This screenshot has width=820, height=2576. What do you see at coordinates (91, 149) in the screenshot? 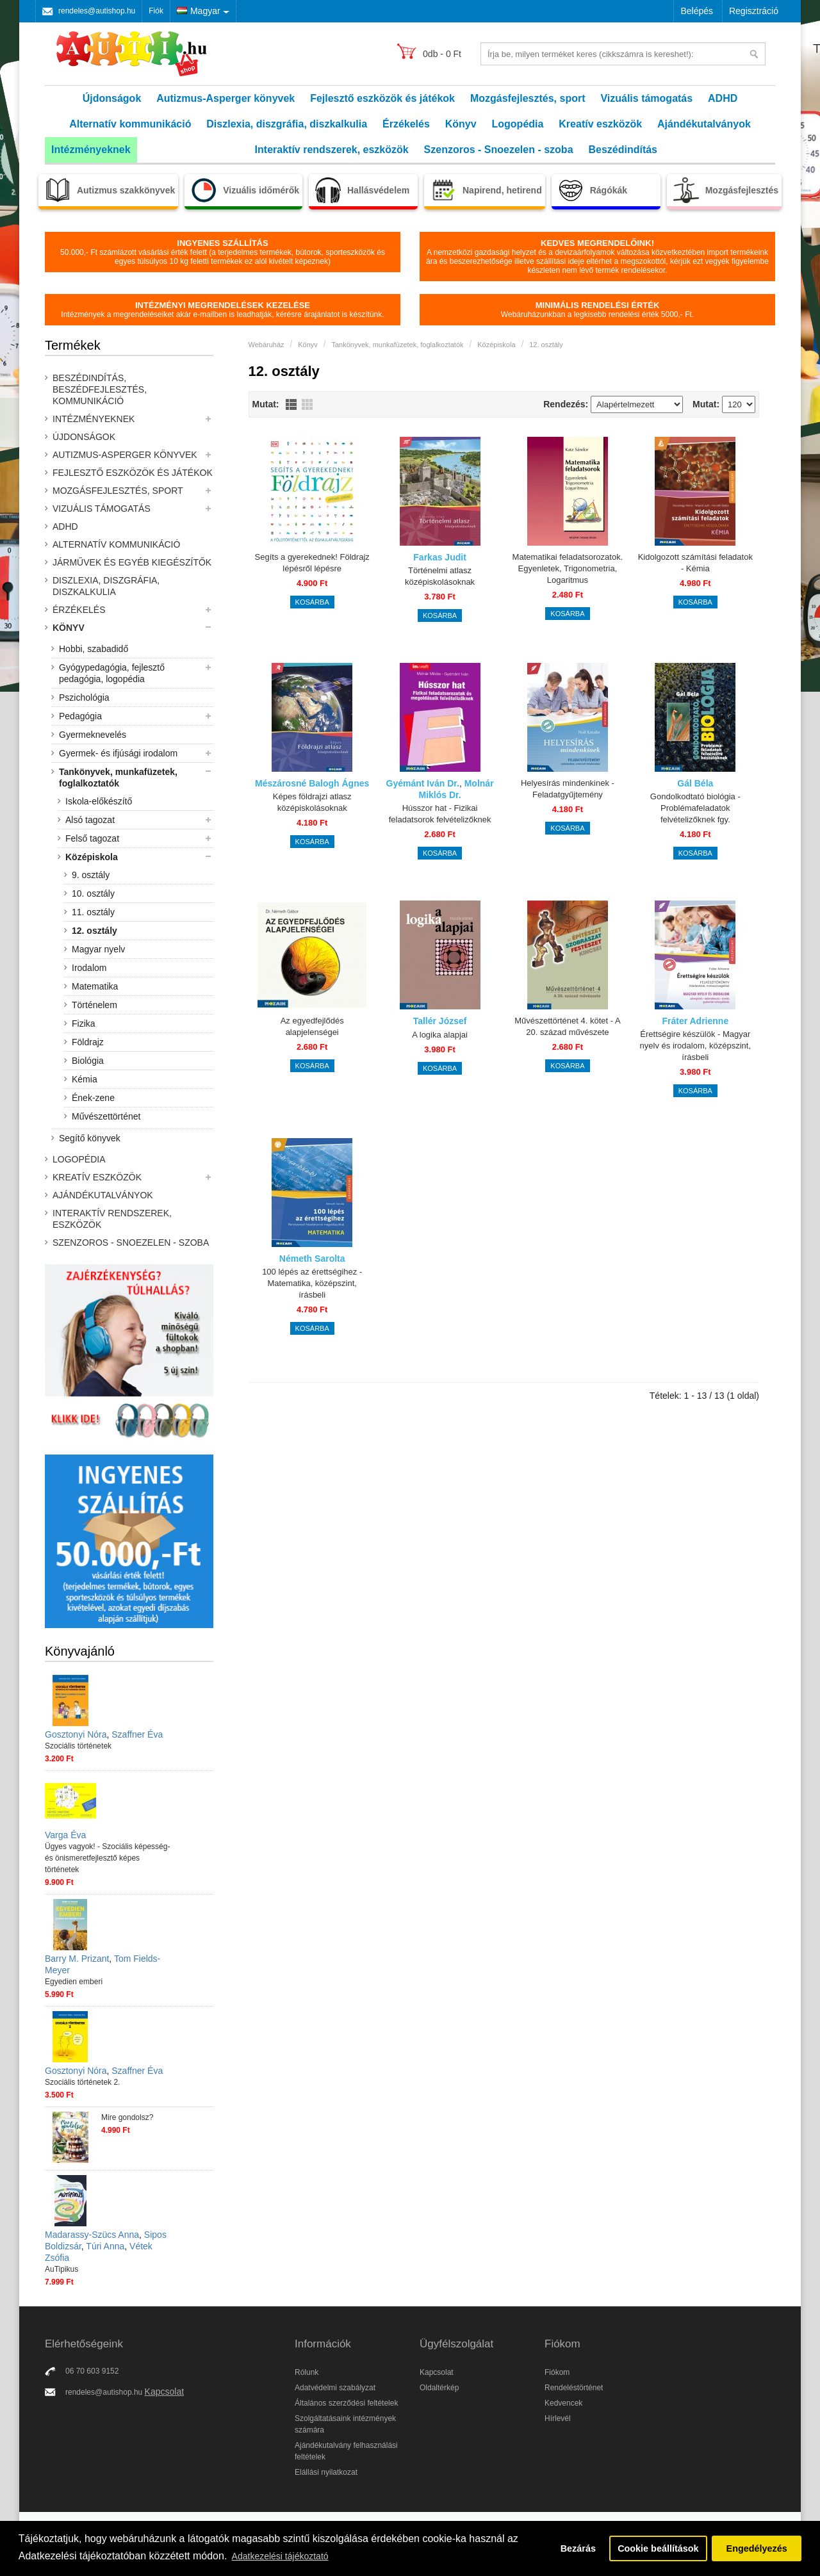
I see `Intézményeknek` at bounding box center [91, 149].